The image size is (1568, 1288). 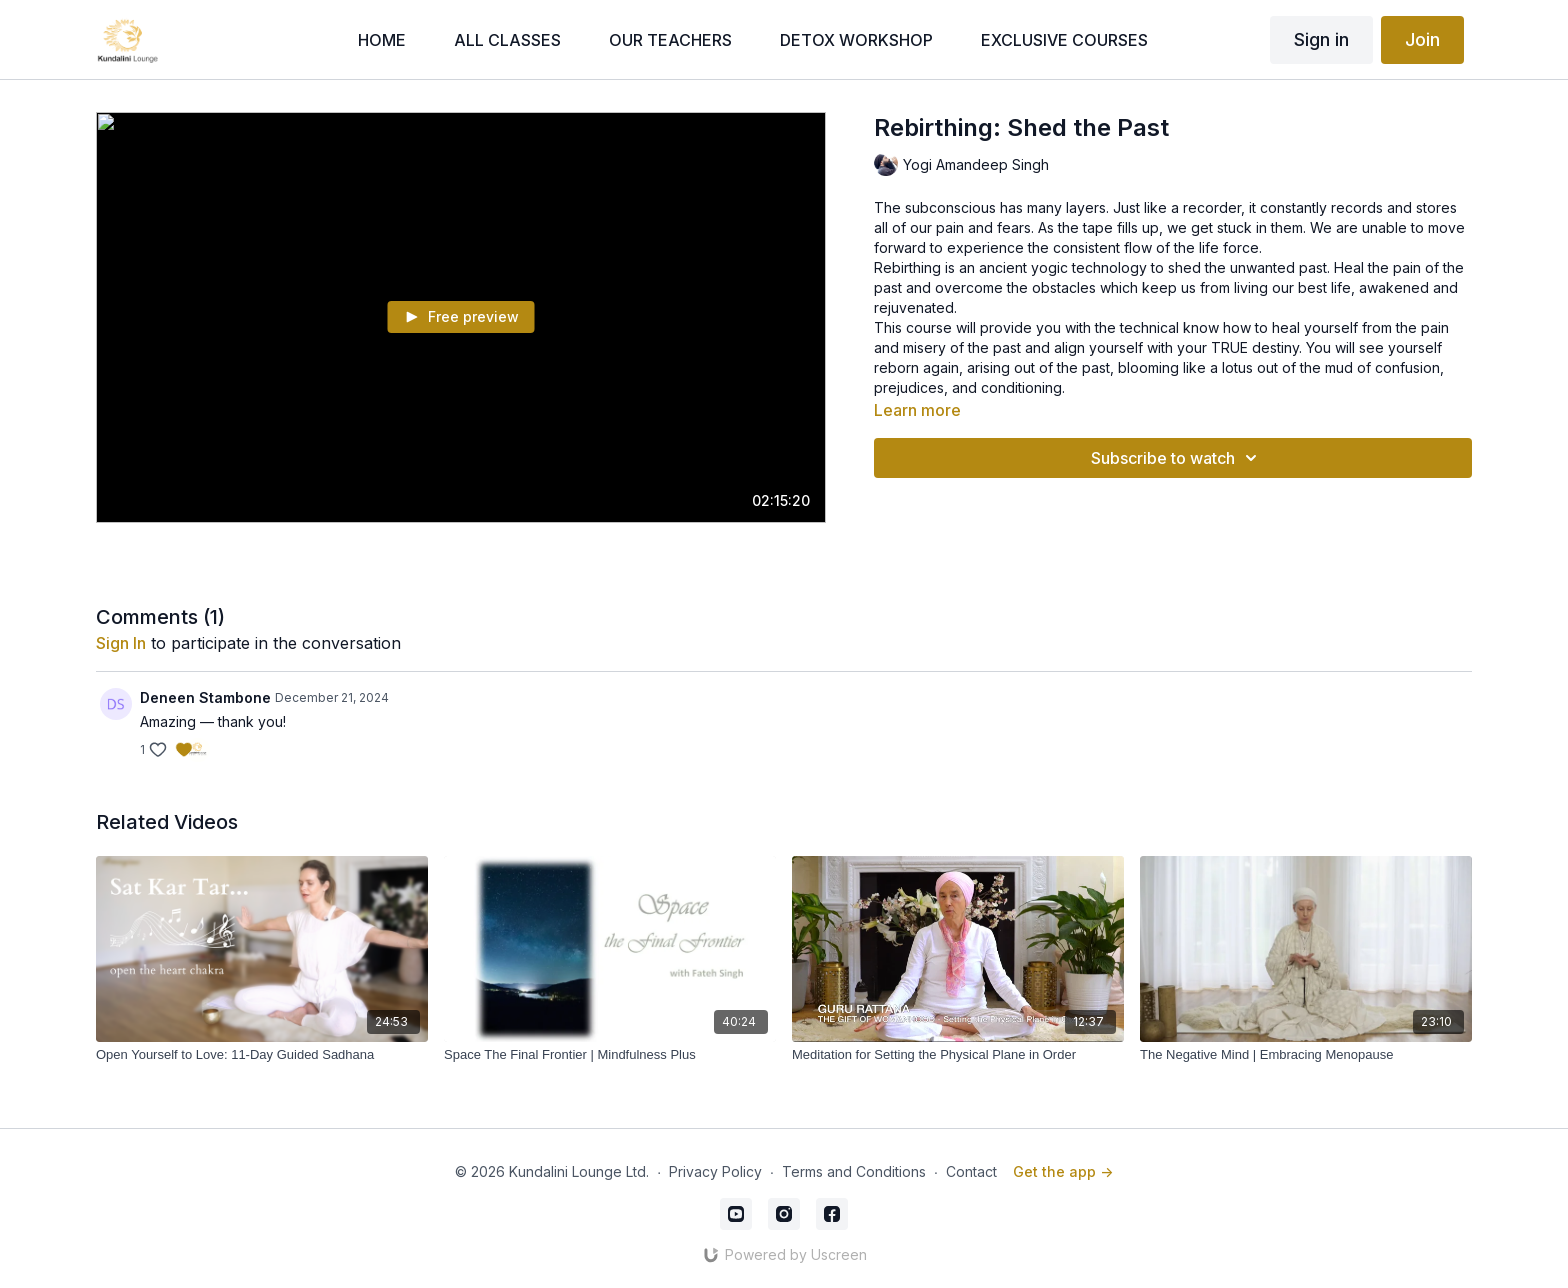 What do you see at coordinates (971, 1171) in the screenshot?
I see `Contact` at bounding box center [971, 1171].